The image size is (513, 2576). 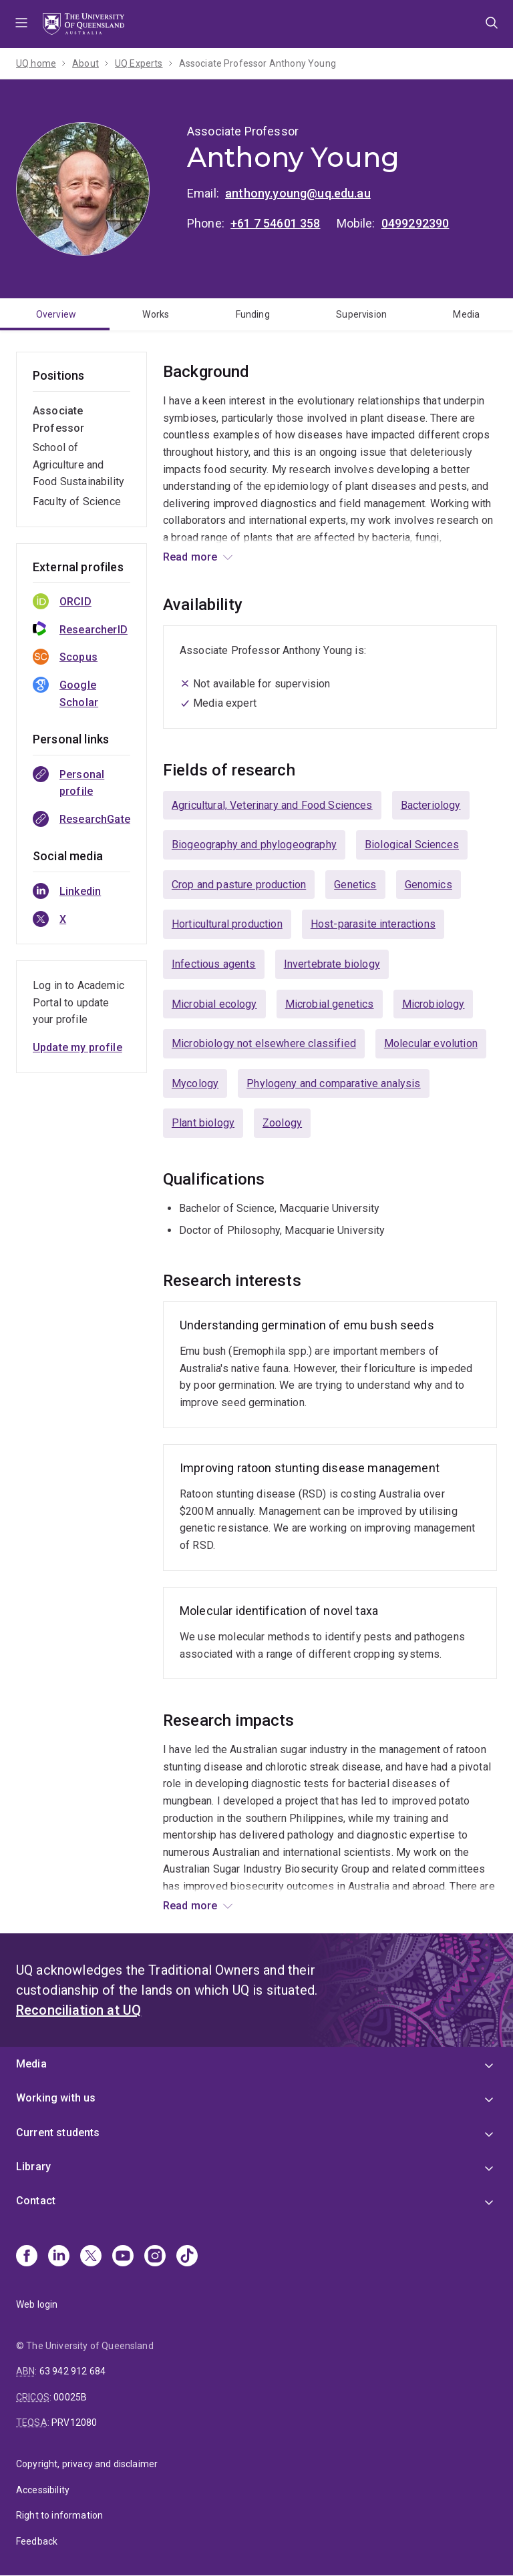 What do you see at coordinates (42, 2490) in the screenshot?
I see `Accessibility` at bounding box center [42, 2490].